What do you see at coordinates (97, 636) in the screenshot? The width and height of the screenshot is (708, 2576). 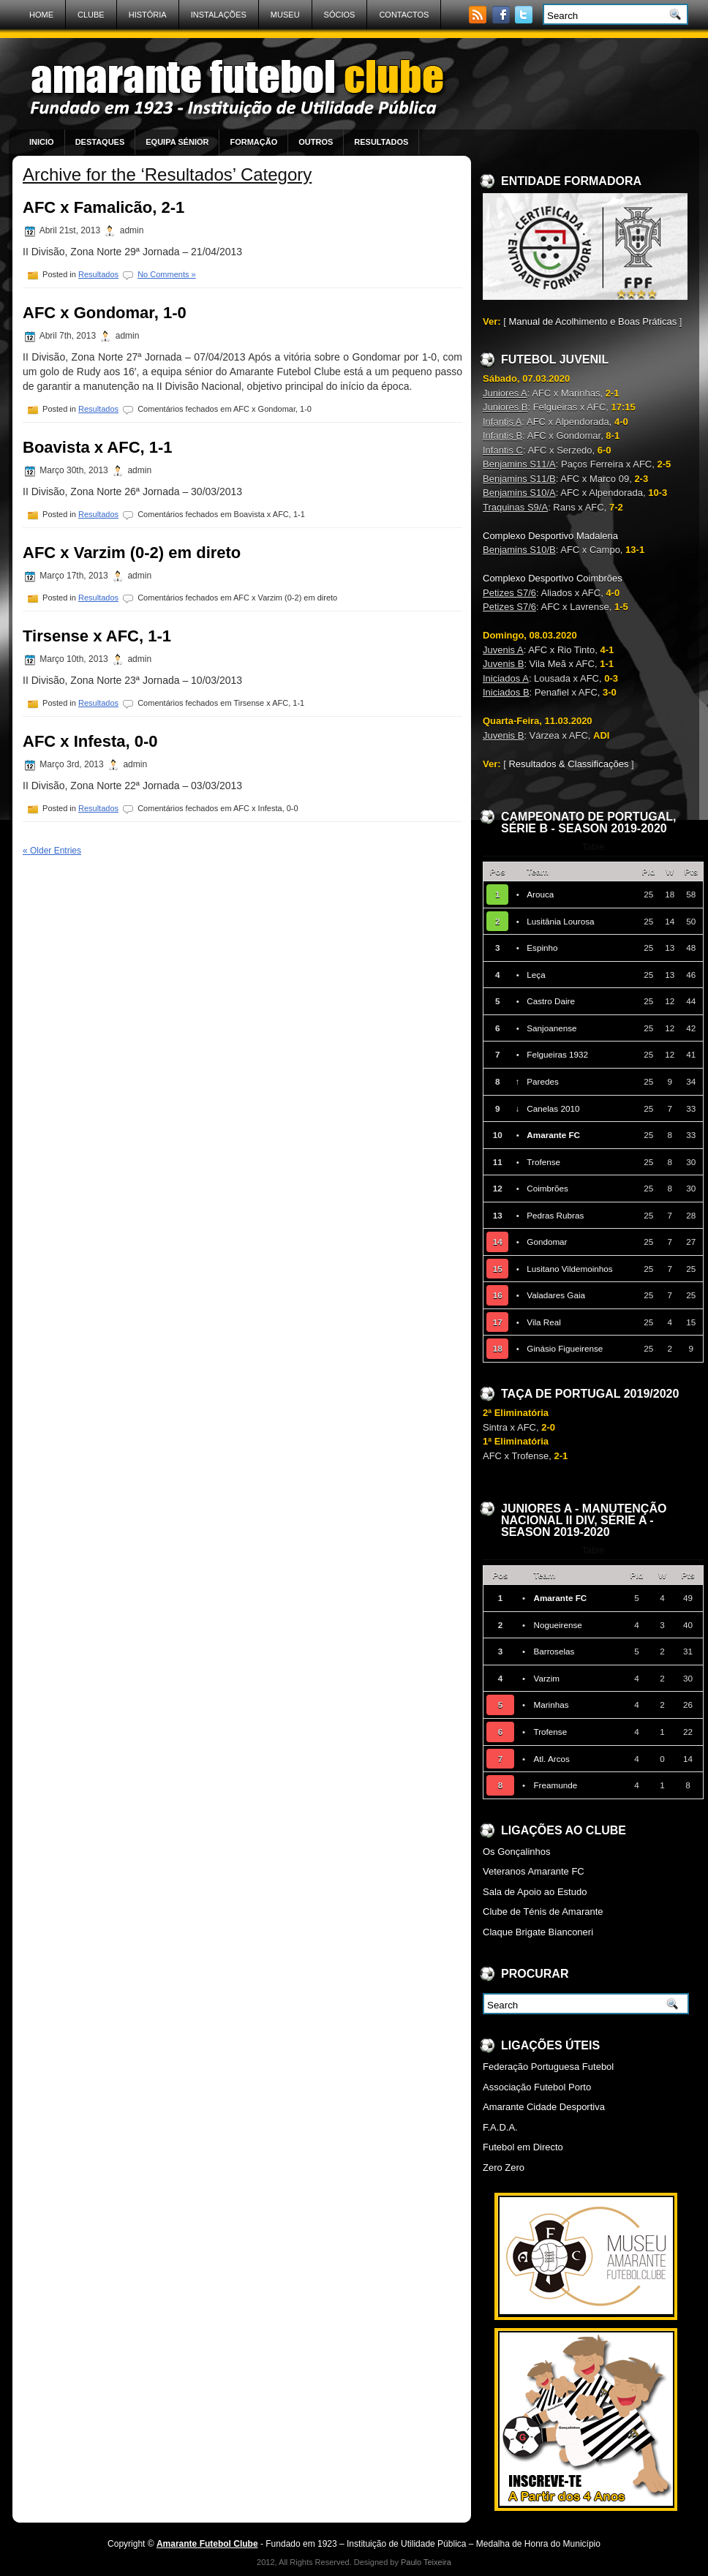 I see `Tirsense x AFC, 1-1` at bounding box center [97, 636].